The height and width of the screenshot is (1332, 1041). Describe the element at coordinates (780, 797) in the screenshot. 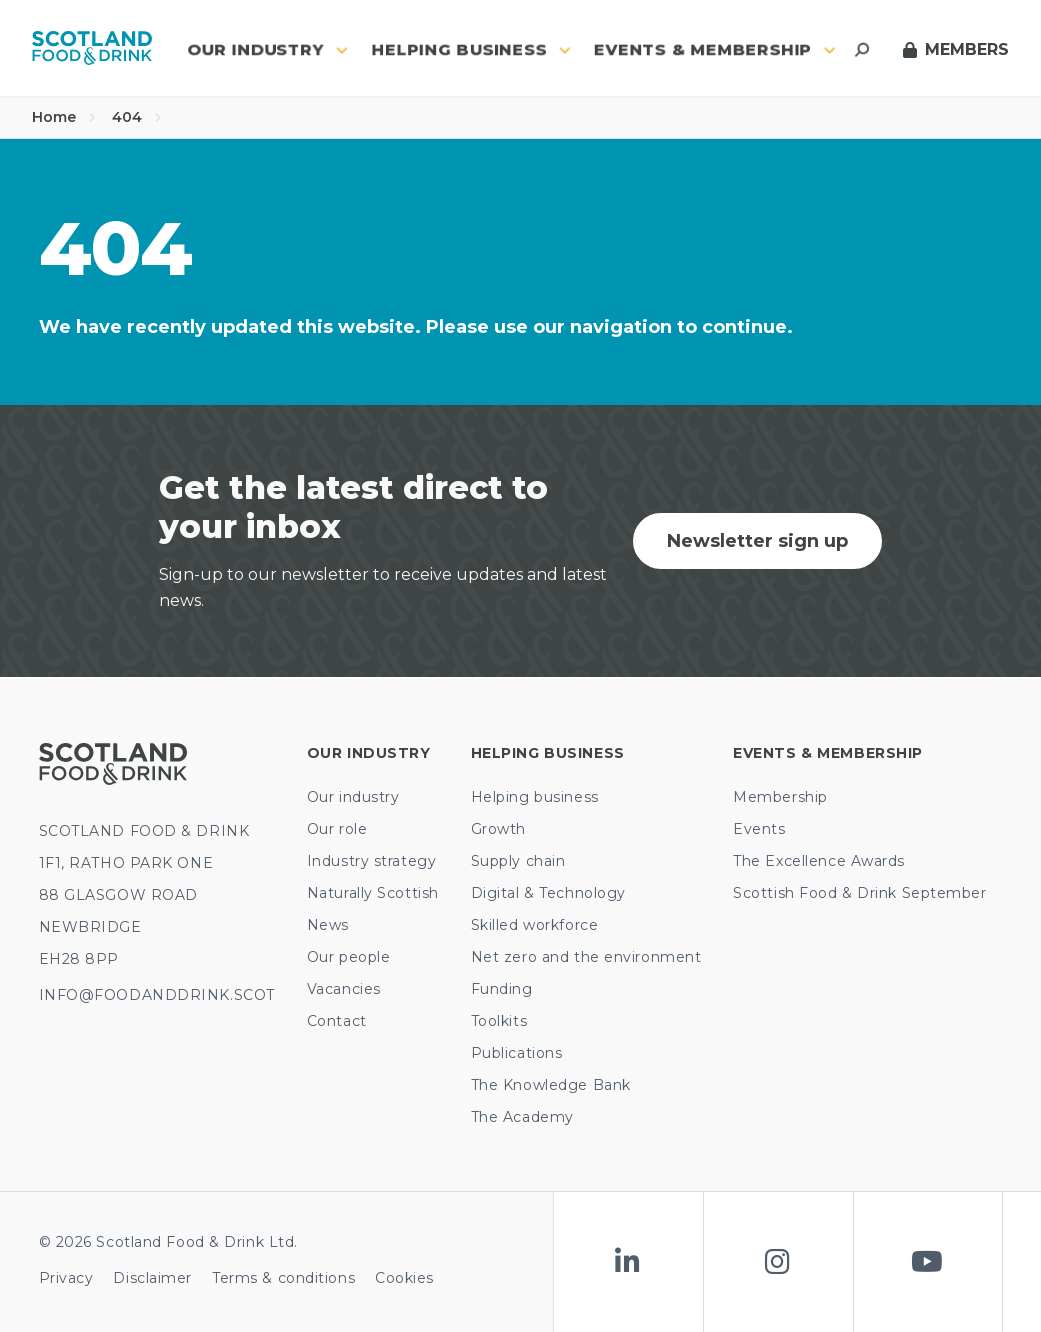

I see `Membership` at that location.